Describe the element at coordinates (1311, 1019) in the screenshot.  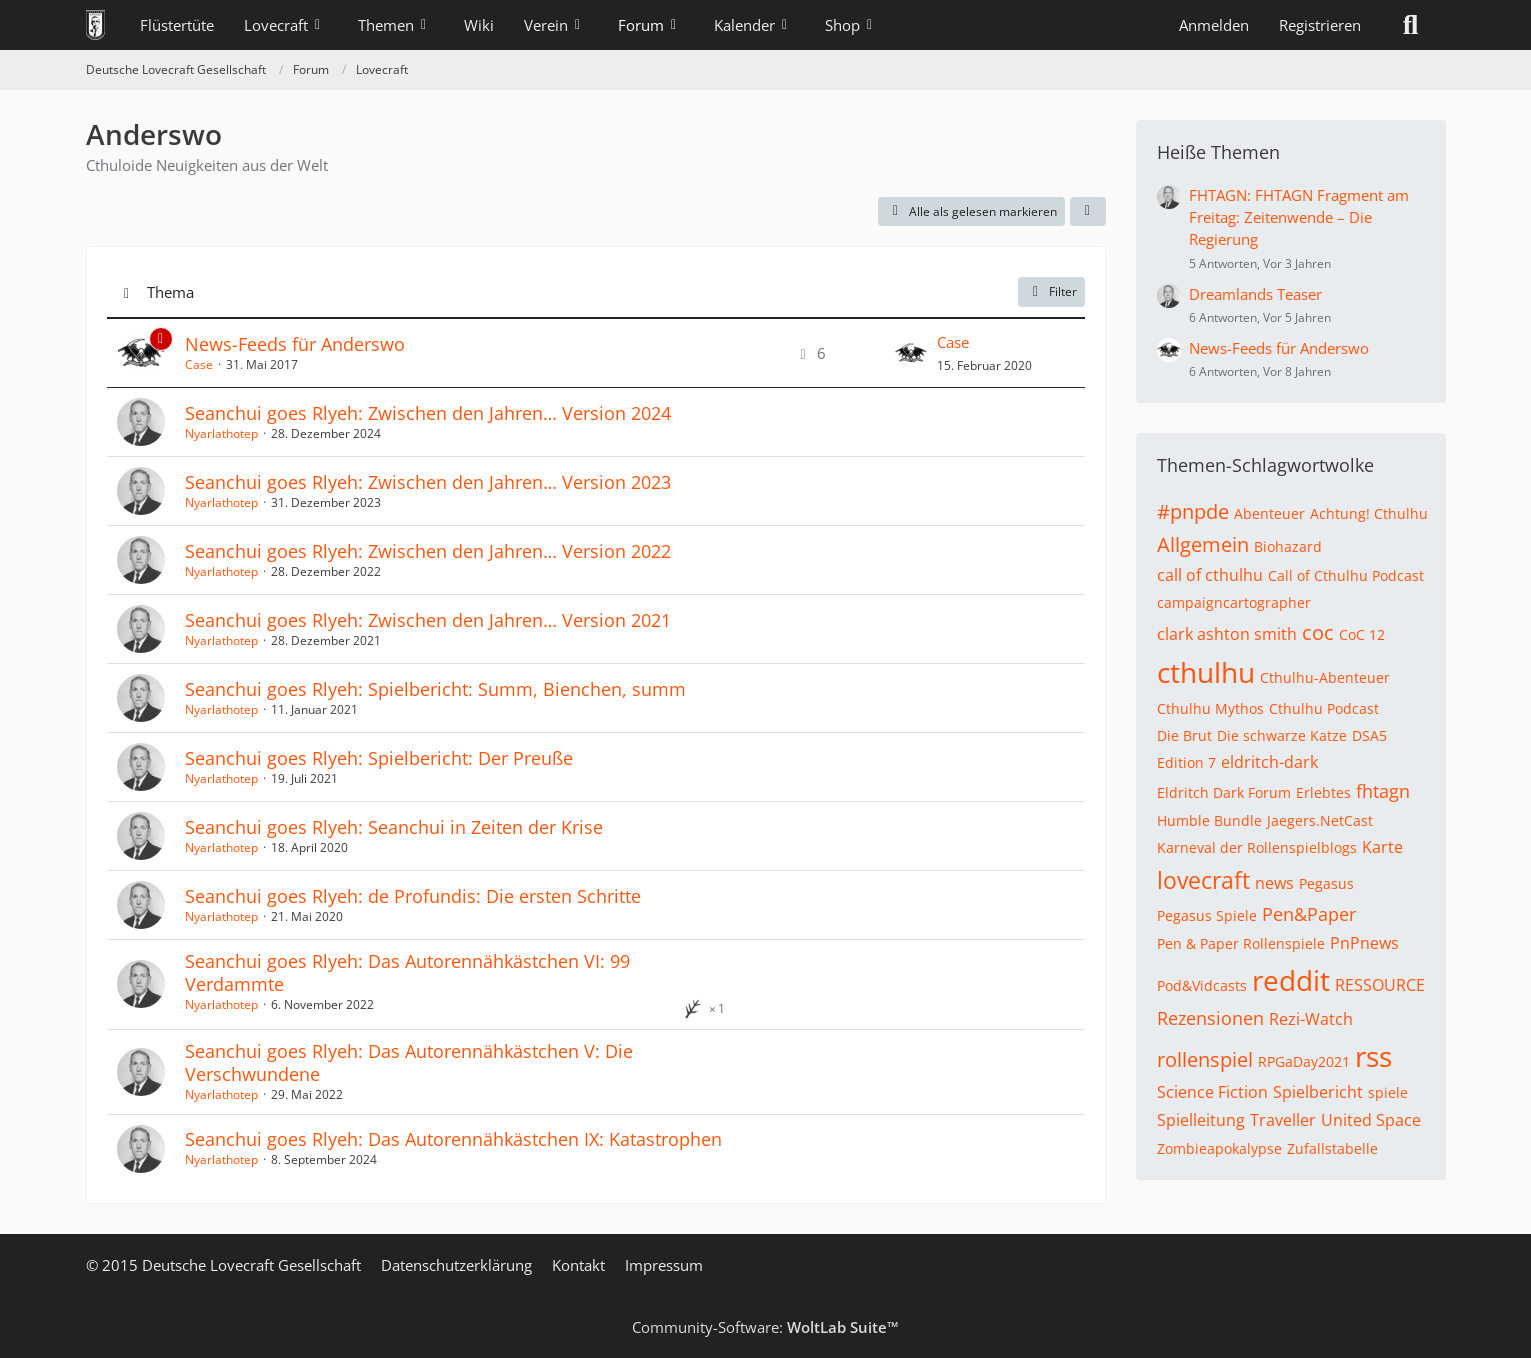
I see `Rezi-Watch [Themen mit dem Tag „Rezi-Watch“]` at that location.